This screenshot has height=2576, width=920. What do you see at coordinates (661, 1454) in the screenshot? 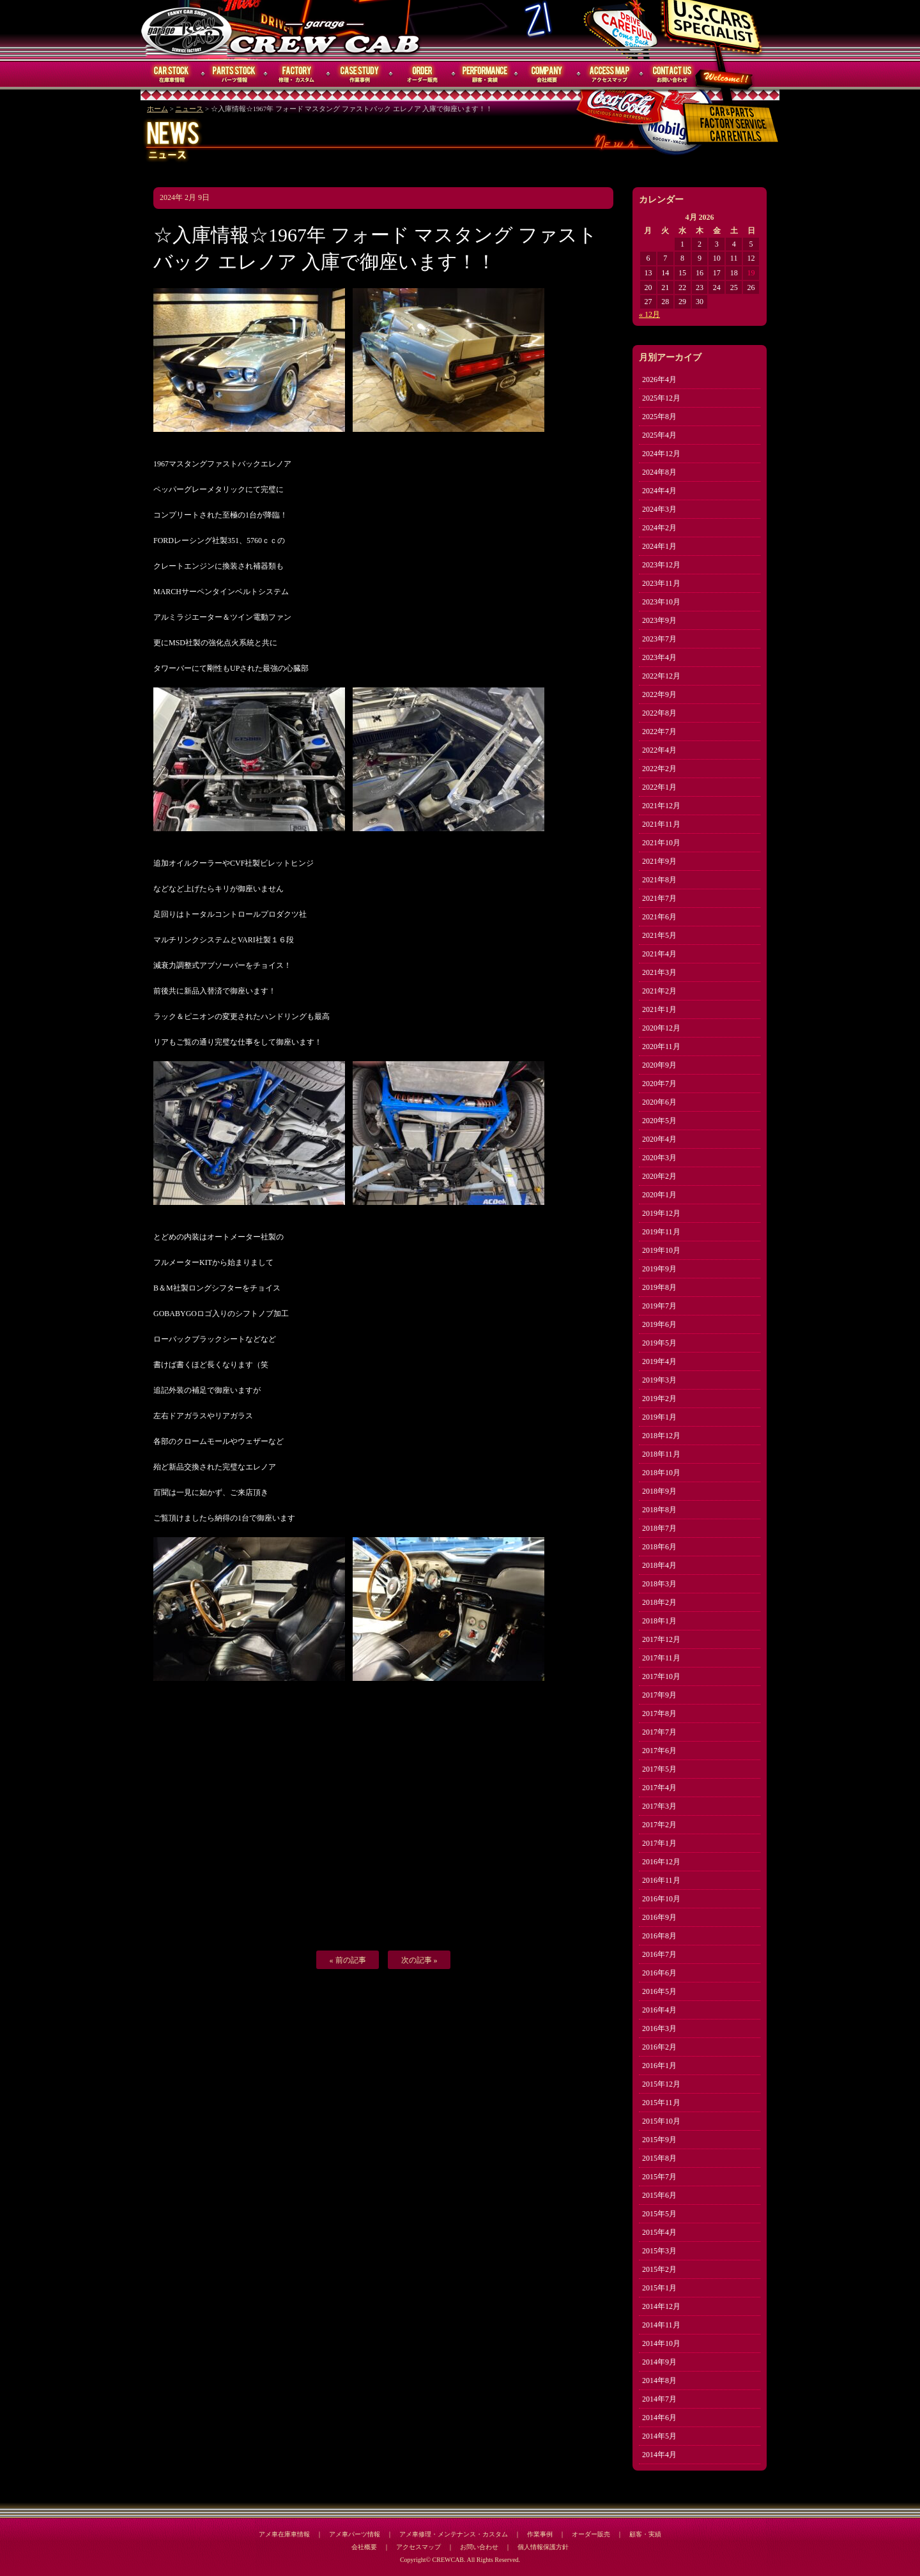
I see `2018年11月` at bounding box center [661, 1454].